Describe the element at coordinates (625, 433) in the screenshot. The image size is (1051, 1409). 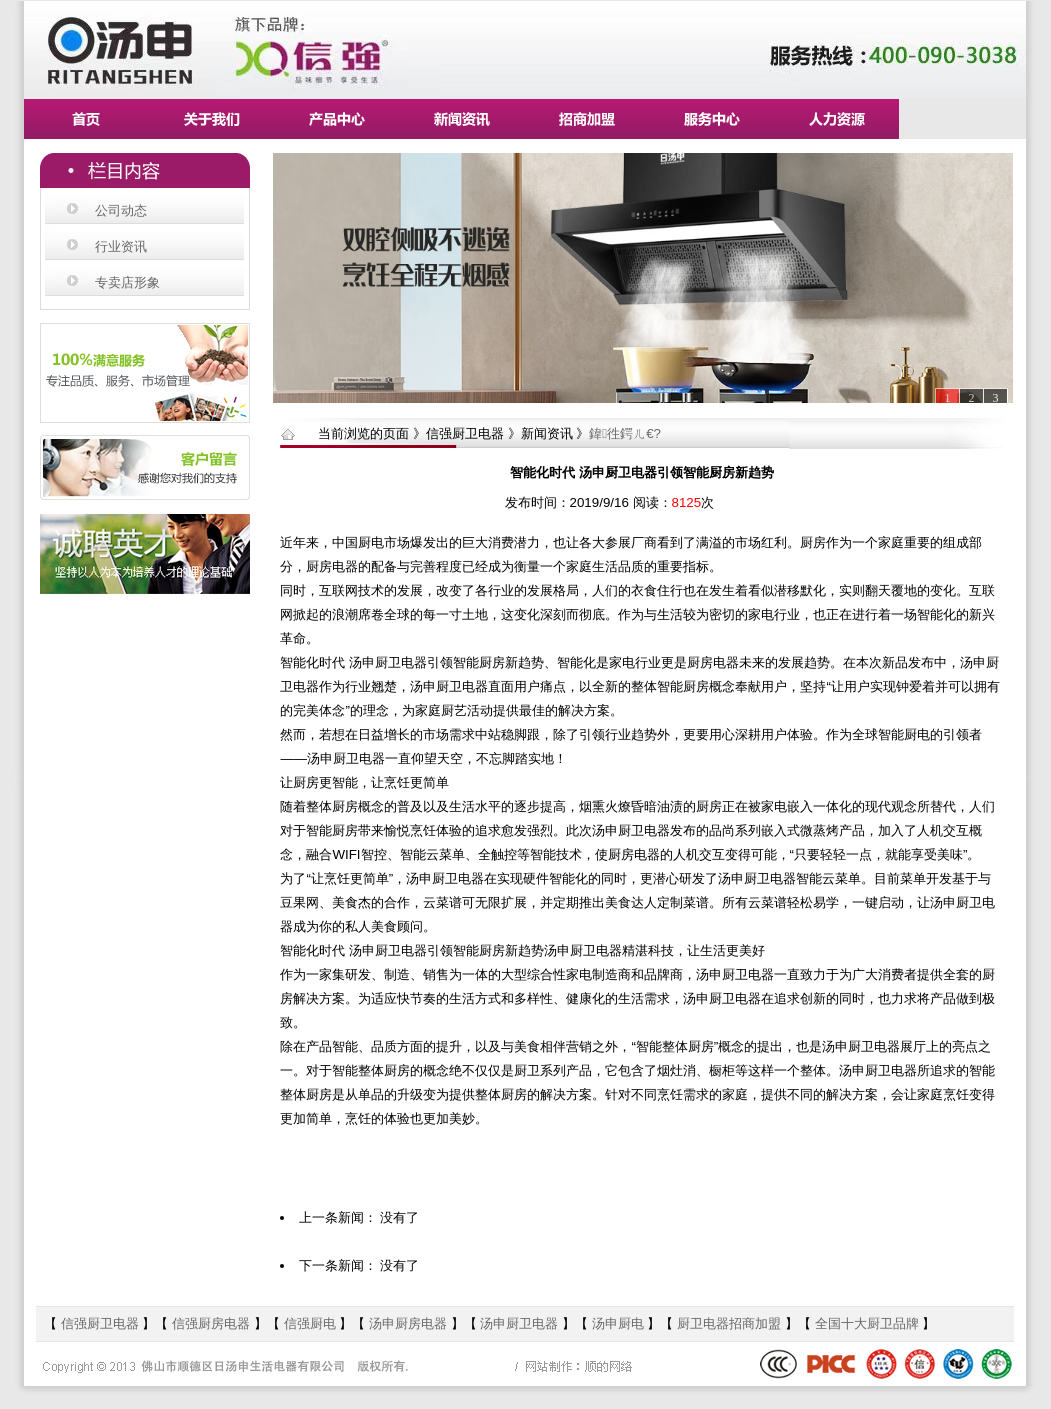
I see `鍏徃鍔ㄦ€?` at that location.